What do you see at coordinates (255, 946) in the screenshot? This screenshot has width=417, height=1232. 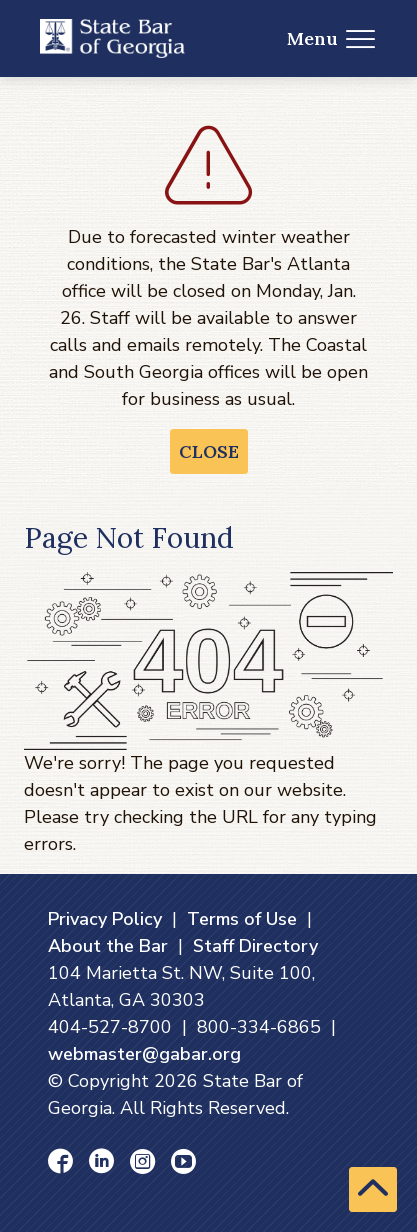 I see `Staff Directory` at bounding box center [255, 946].